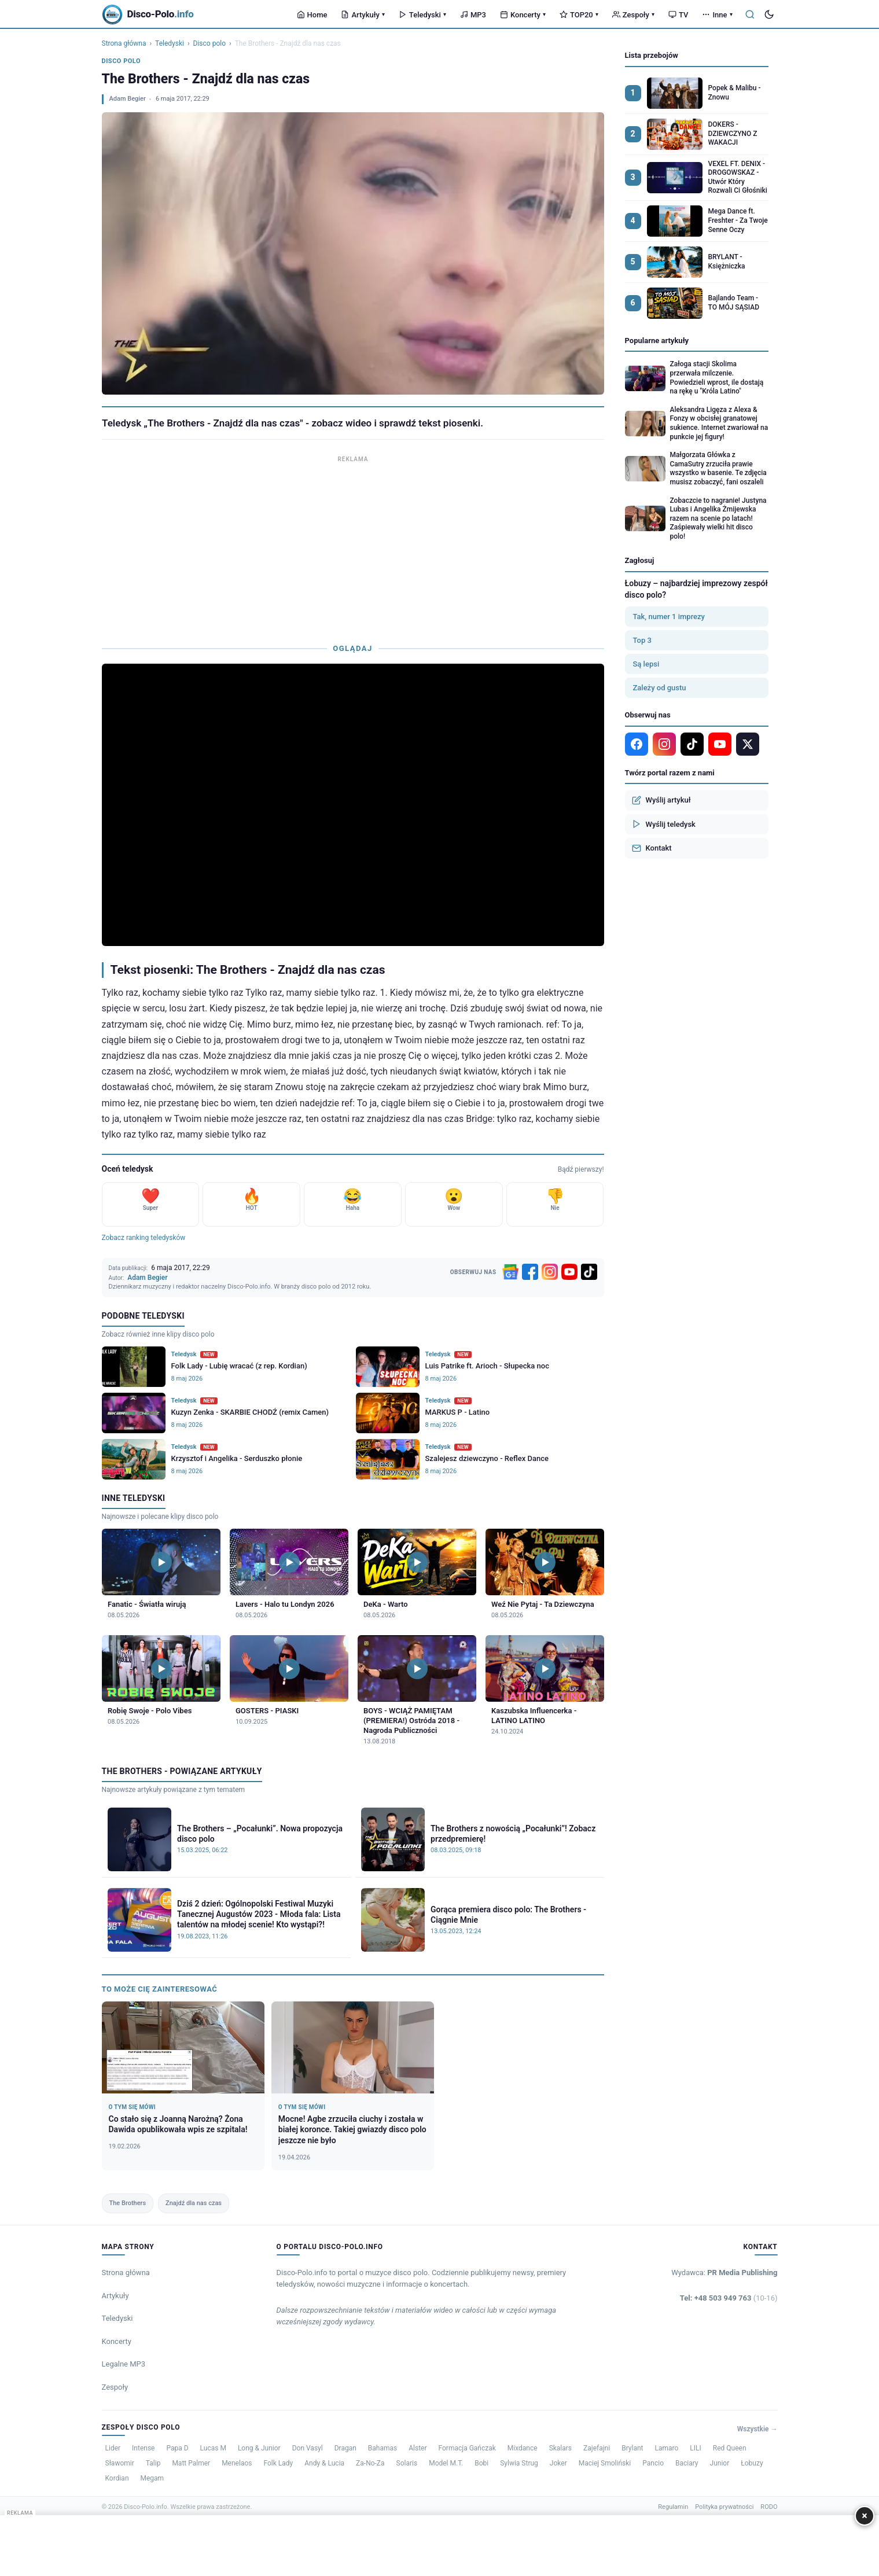  What do you see at coordinates (193, 2203) in the screenshot?
I see `Znajdź dla nas czas` at bounding box center [193, 2203].